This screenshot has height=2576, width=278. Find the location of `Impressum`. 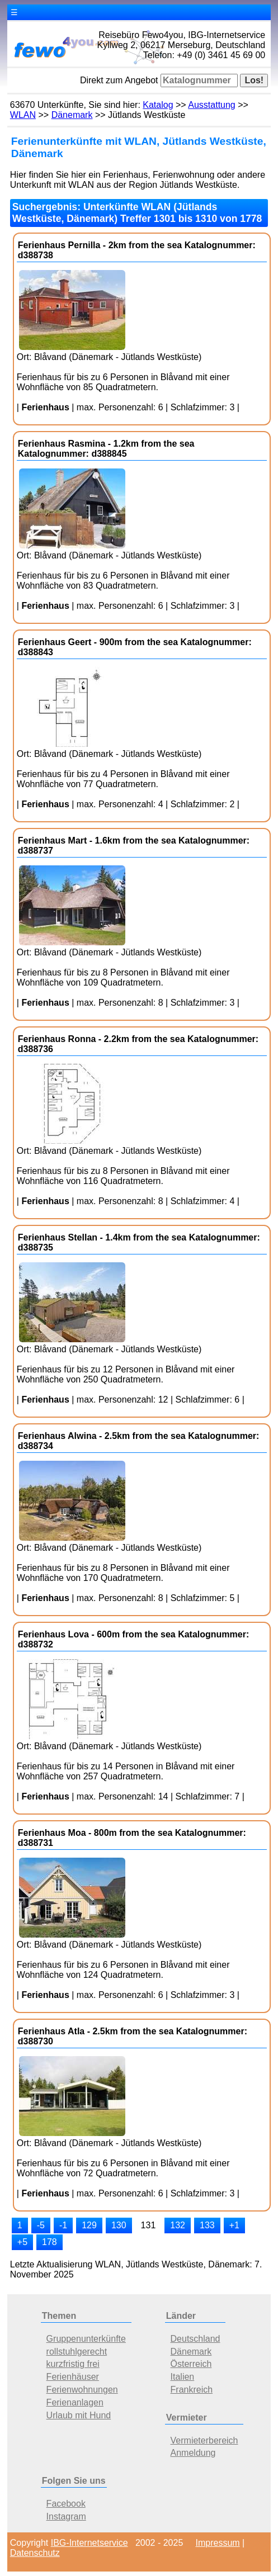

Impressum is located at coordinates (218, 2542).